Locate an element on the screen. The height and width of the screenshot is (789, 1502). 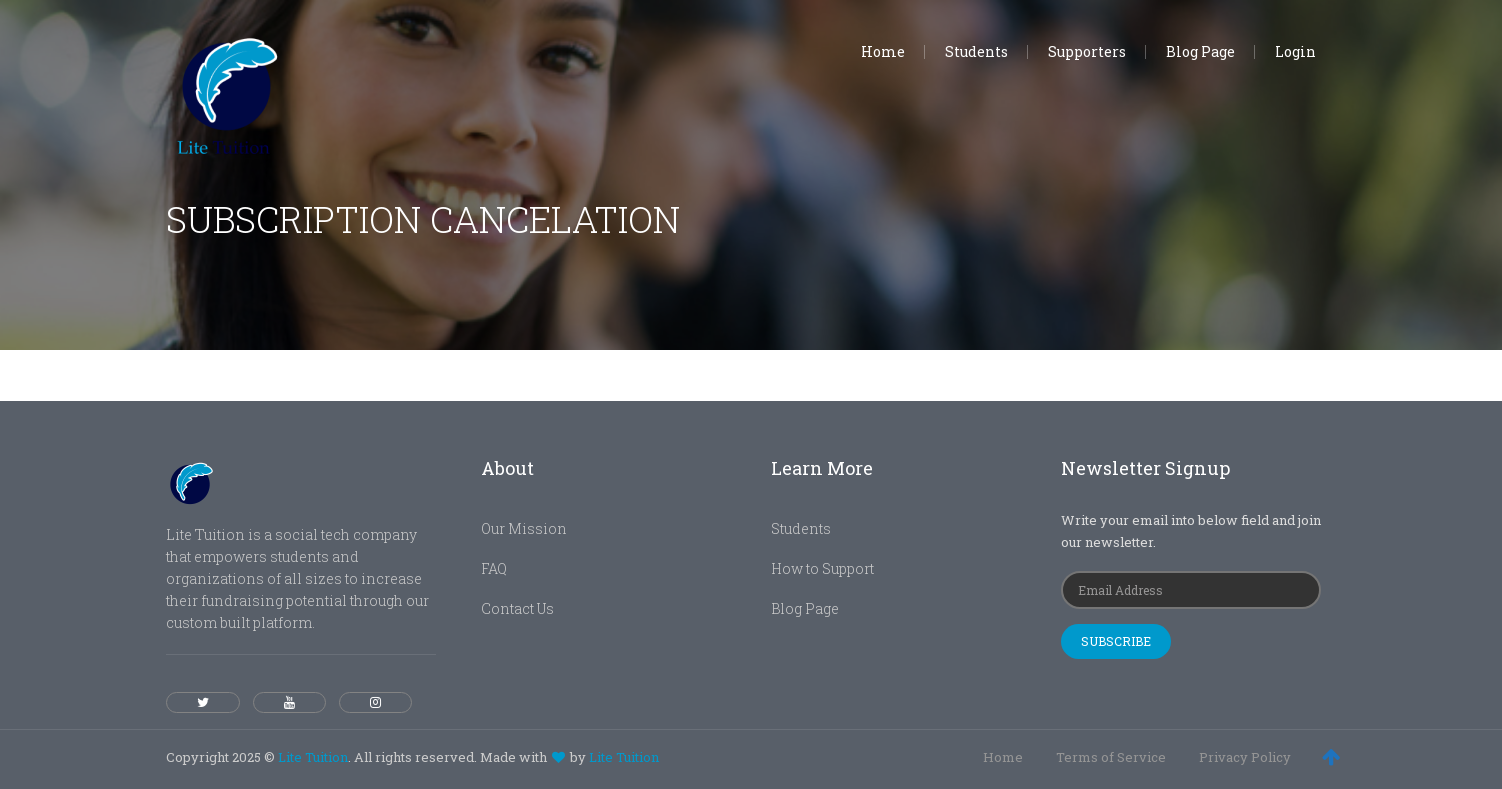
Students is located at coordinates (801, 528).